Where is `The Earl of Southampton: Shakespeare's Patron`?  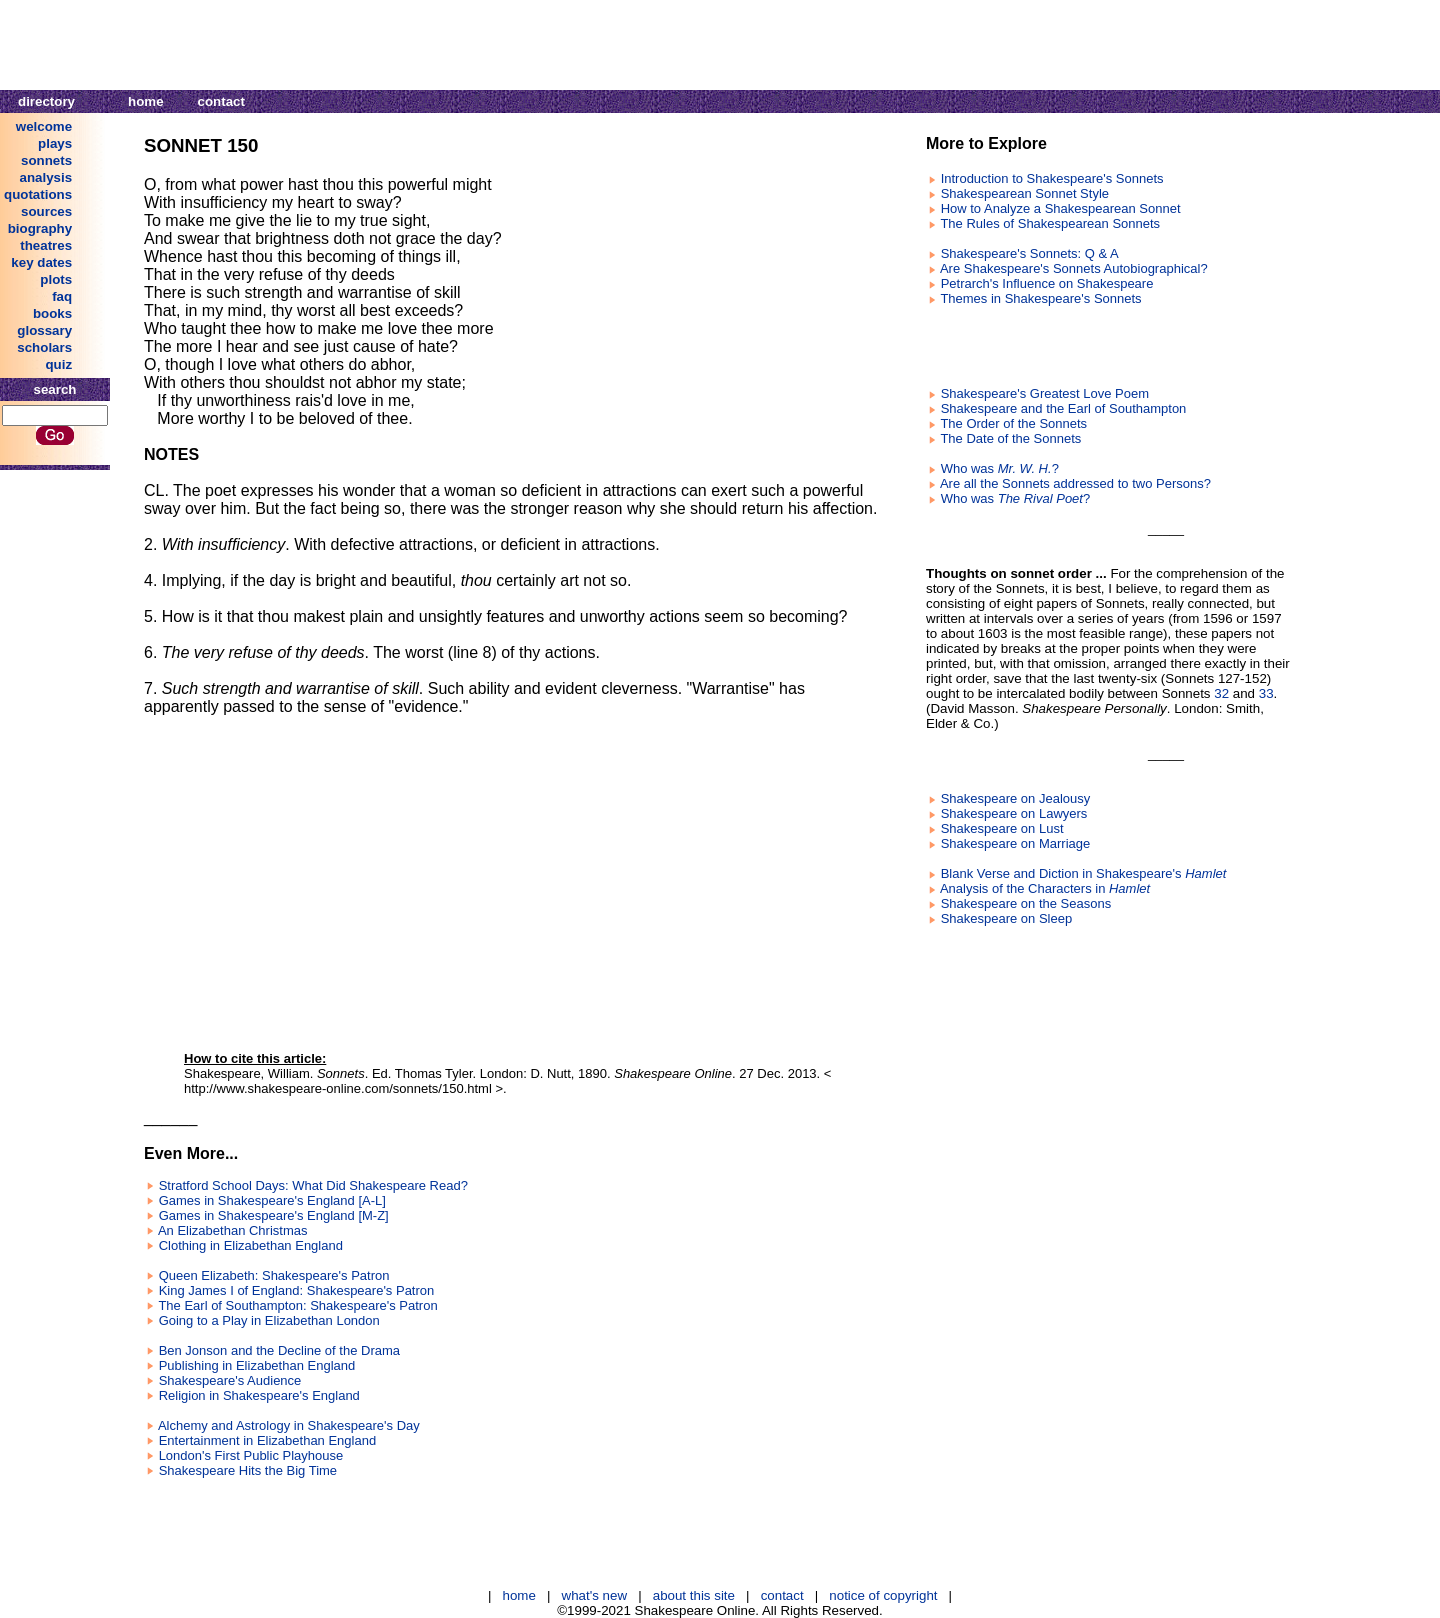 The Earl of Southampton: Shakespeare's Patron is located at coordinates (297, 1305).